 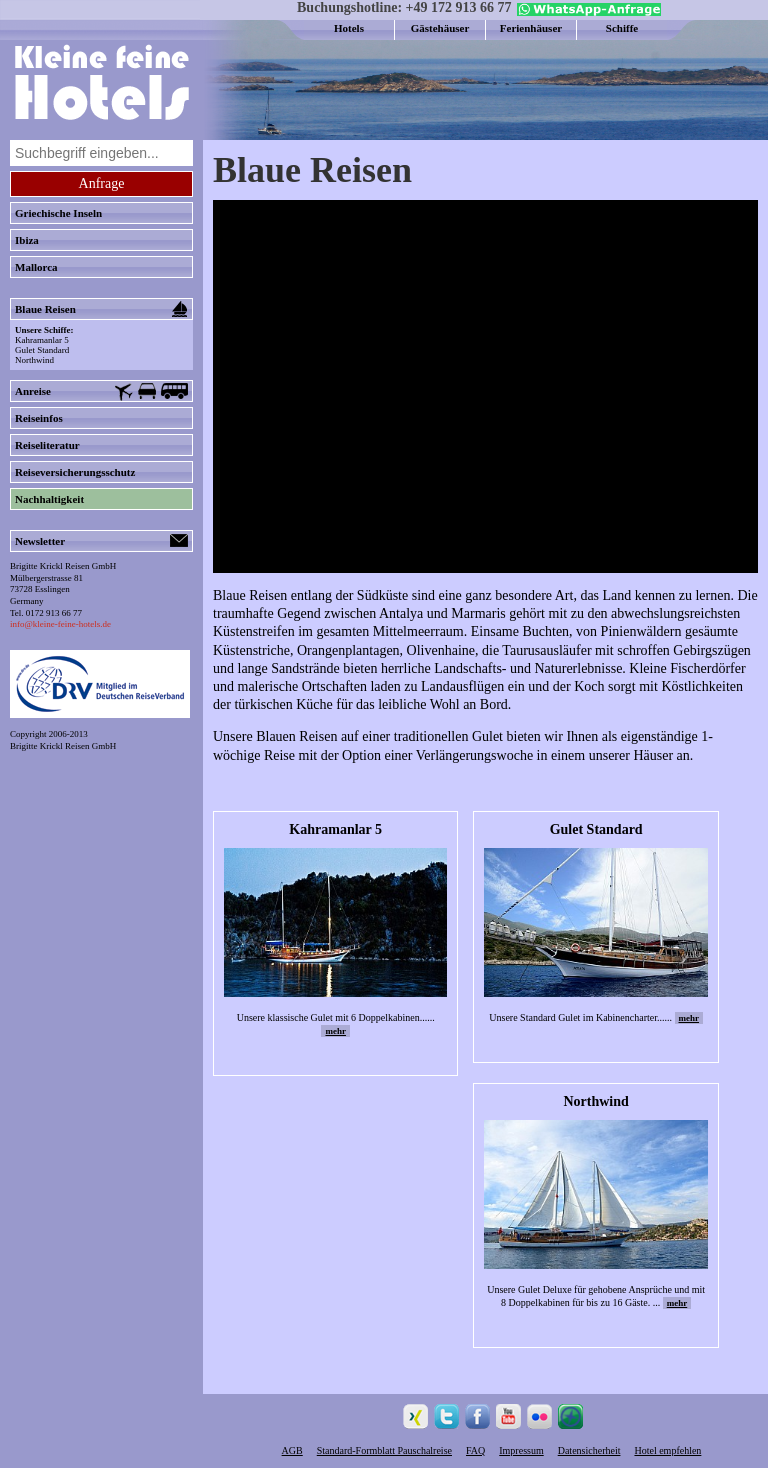 What do you see at coordinates (63, 746) in the screenshot?
I see `Brigitte Krickl Reisen GmbH` at bounding box center [63, 746].